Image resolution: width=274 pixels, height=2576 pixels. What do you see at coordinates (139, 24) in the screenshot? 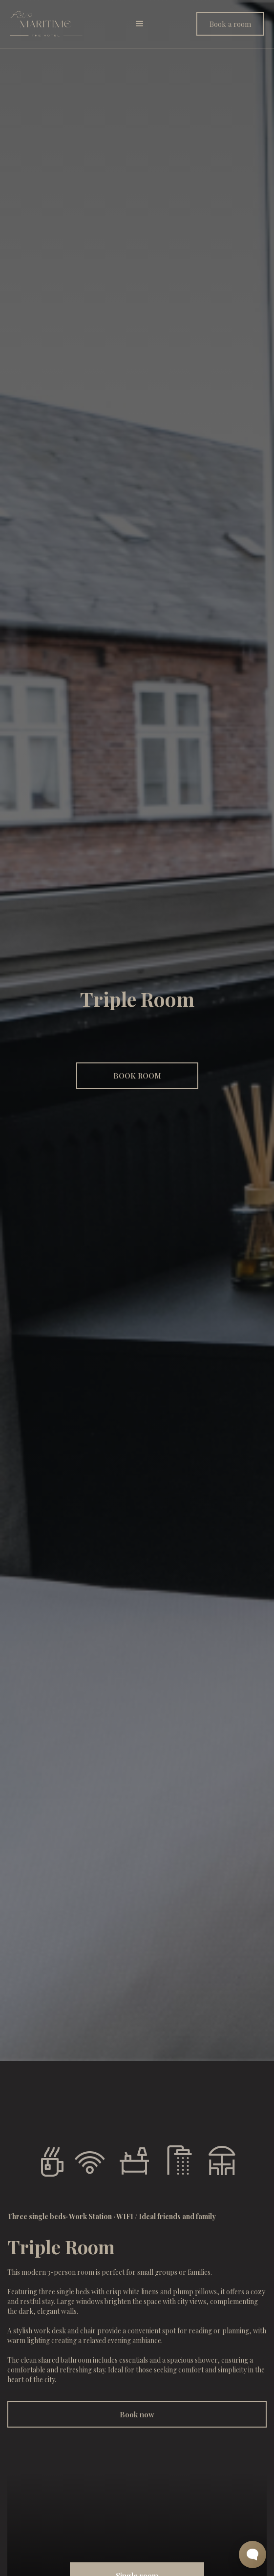
I see `[button]` at bounding box center [139, 24].